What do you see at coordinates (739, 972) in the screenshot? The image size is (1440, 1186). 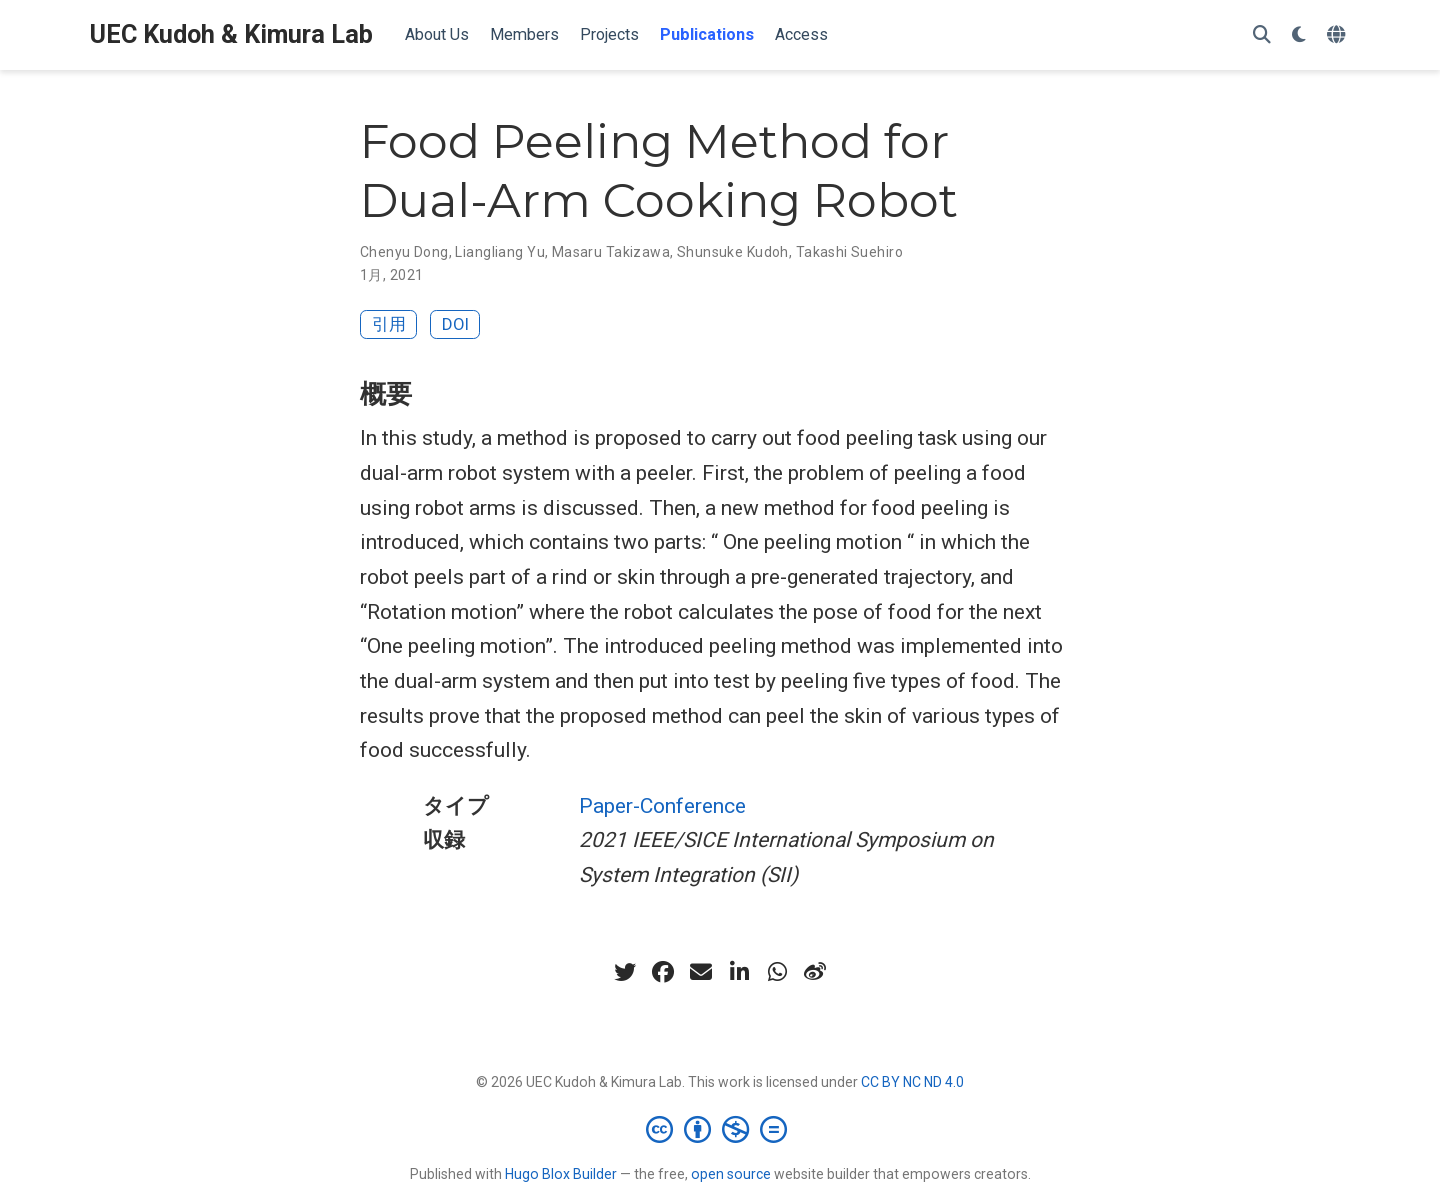 I see `[linkedin-in]` at bounding box center [739, 972].